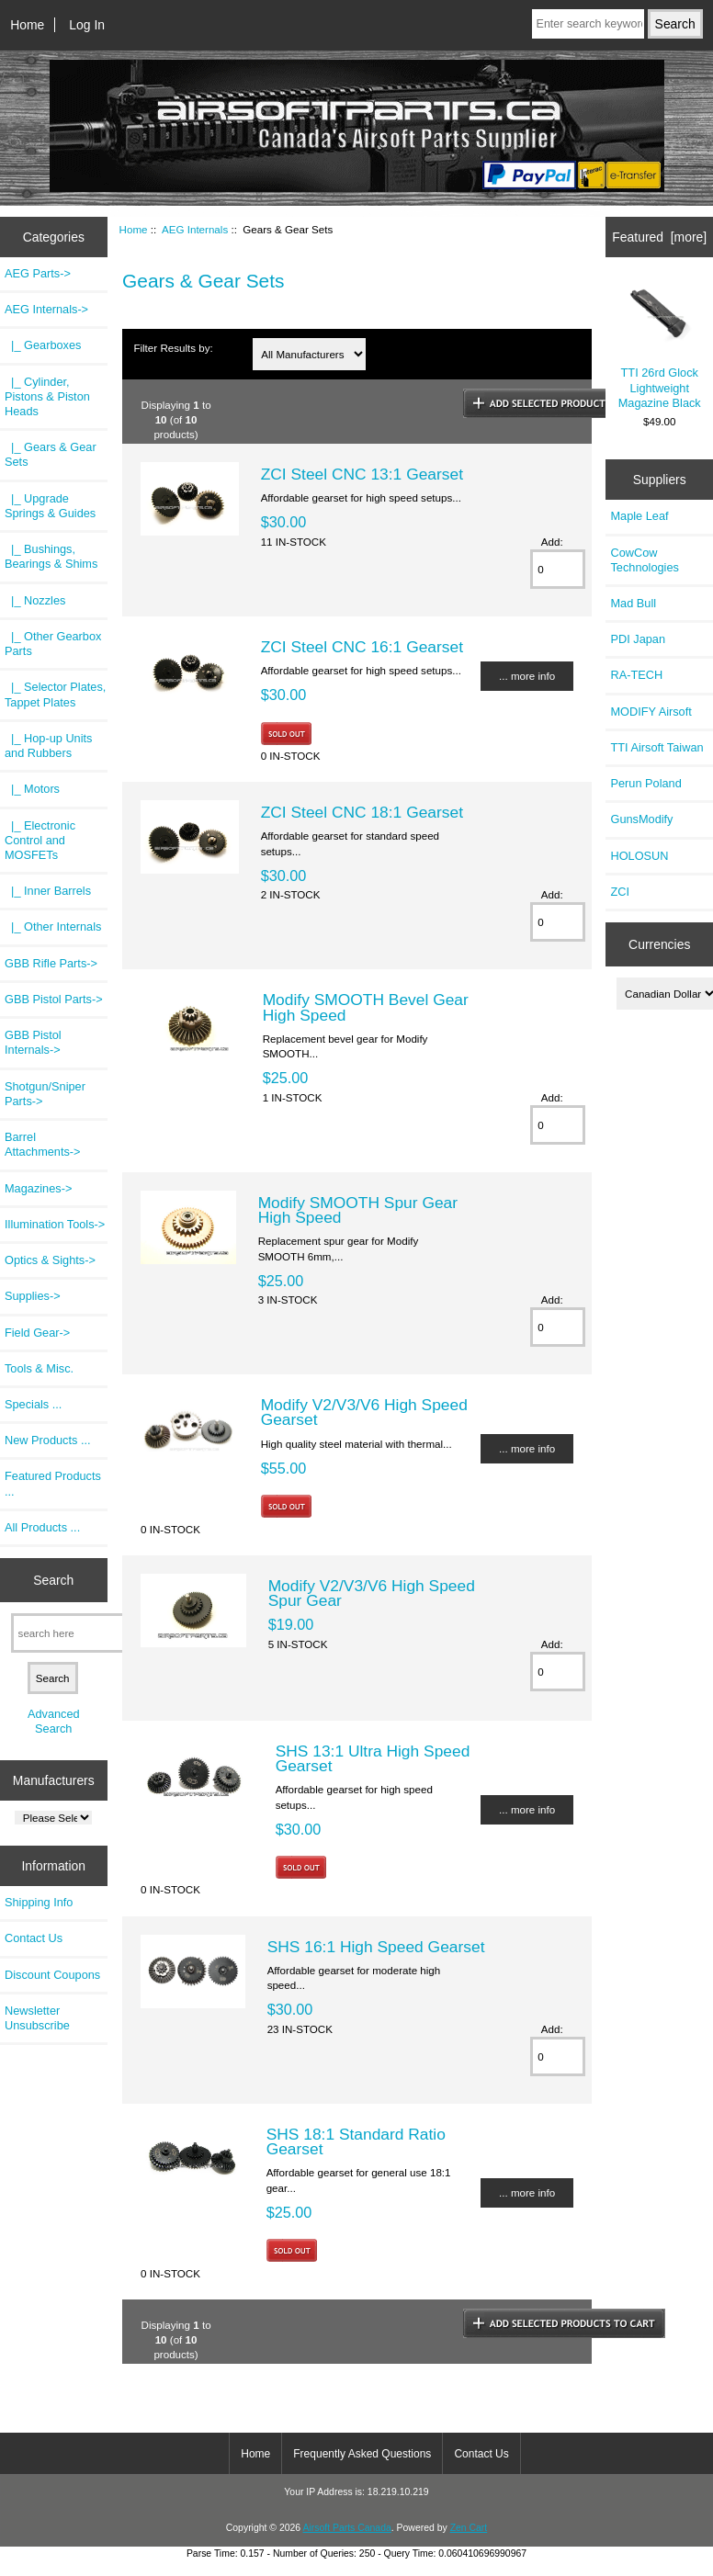  What do you see at coordinates (356, 2141) in the screenshot?
I see `SHS 18:1 Standard Ratio Gearset` at bounding box center [356, 2141].